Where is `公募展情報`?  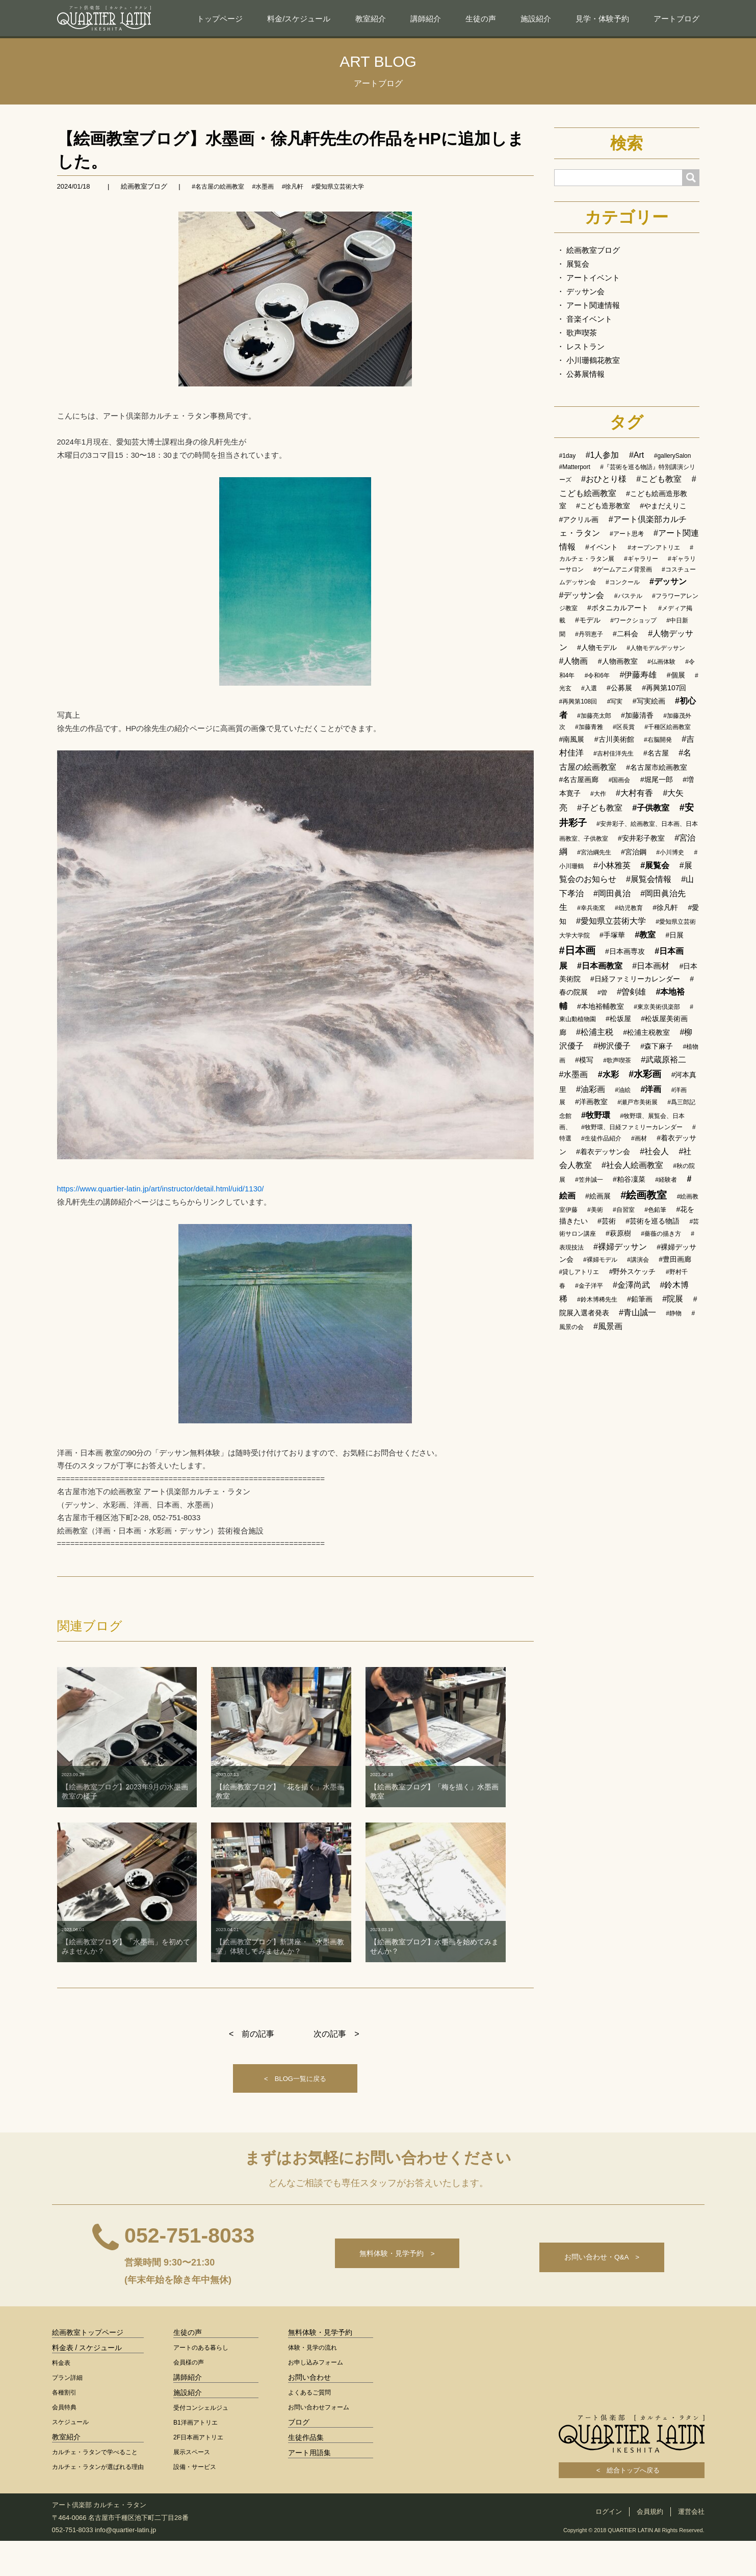
公募展情報 is located at coordinates (585, 374).